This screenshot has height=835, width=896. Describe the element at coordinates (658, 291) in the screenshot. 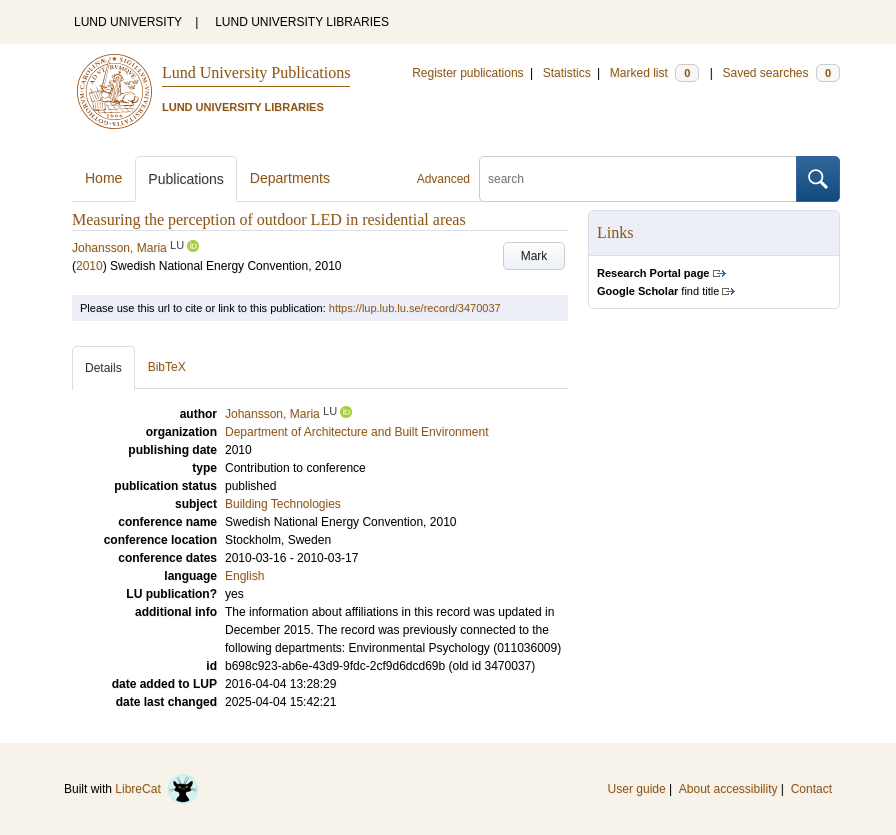

I see `find title` at that location.